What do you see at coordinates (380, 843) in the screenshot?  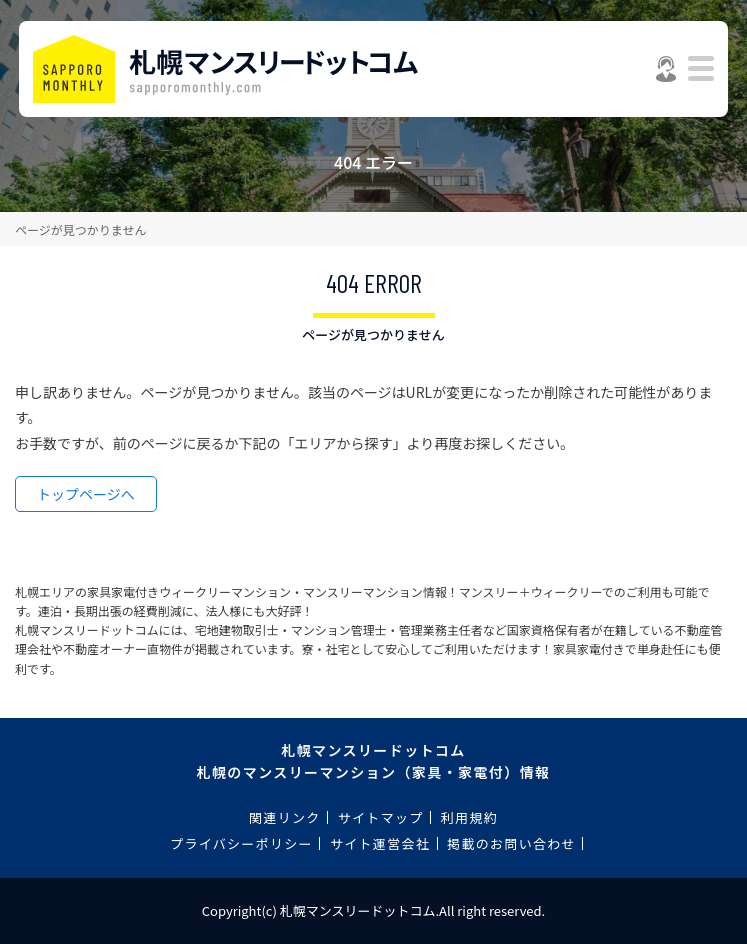 I see `サイト運営会社` at bounding box center [380, 843].